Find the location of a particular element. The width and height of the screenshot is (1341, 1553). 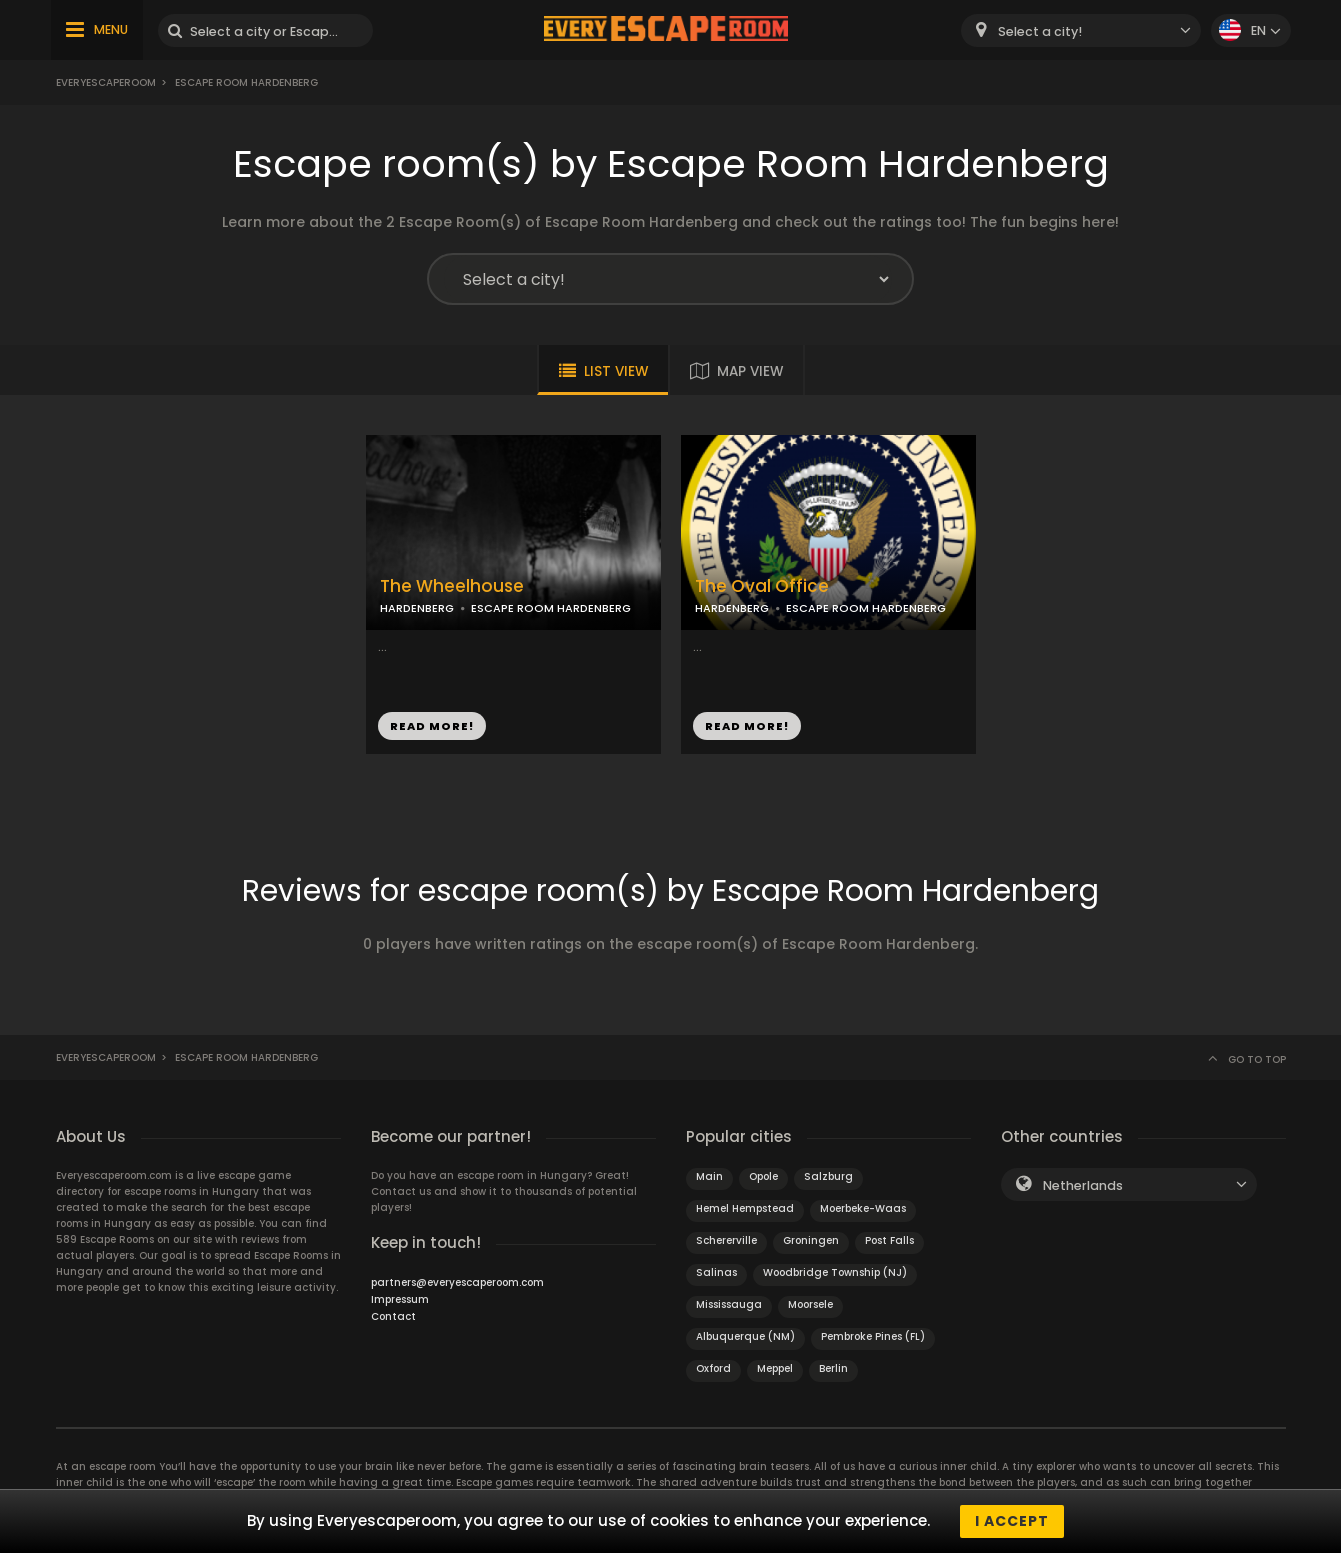

Post Falls is located at coordinates (889, 1240).